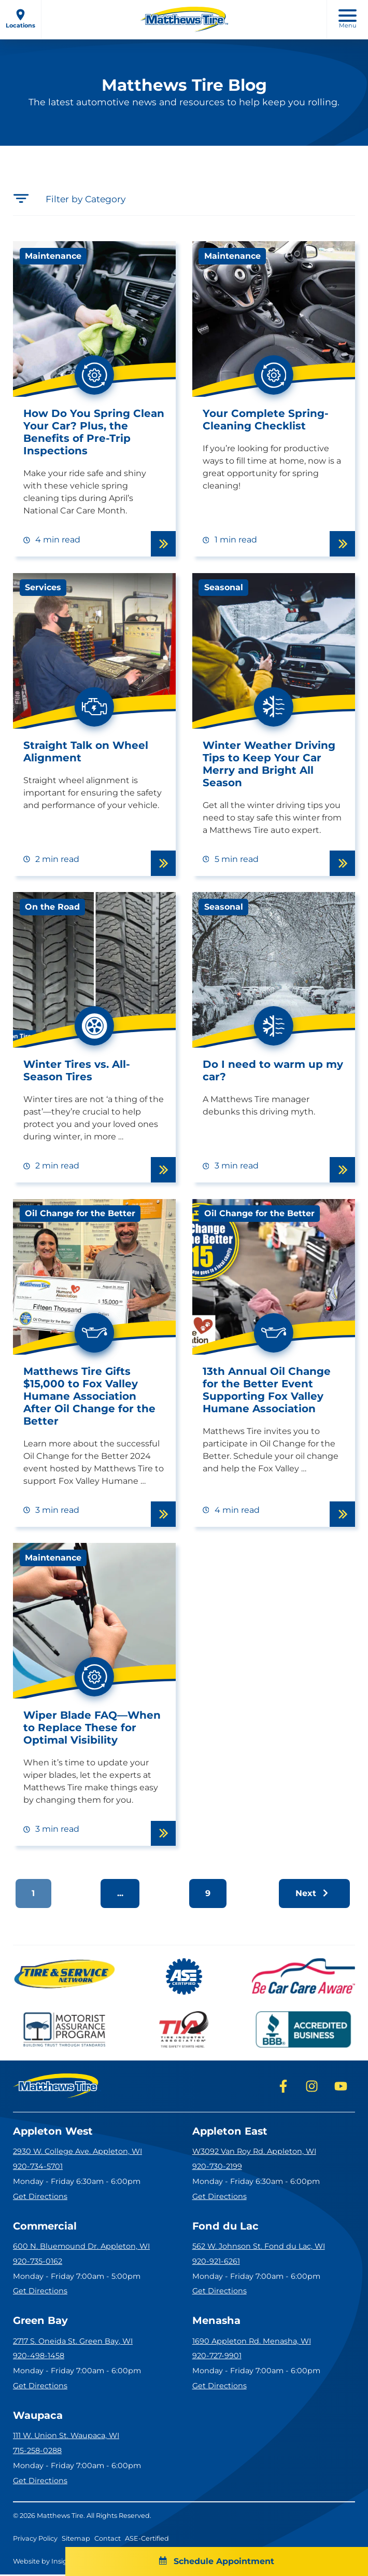  I want to click on Appleton East, so click(231, 2131).